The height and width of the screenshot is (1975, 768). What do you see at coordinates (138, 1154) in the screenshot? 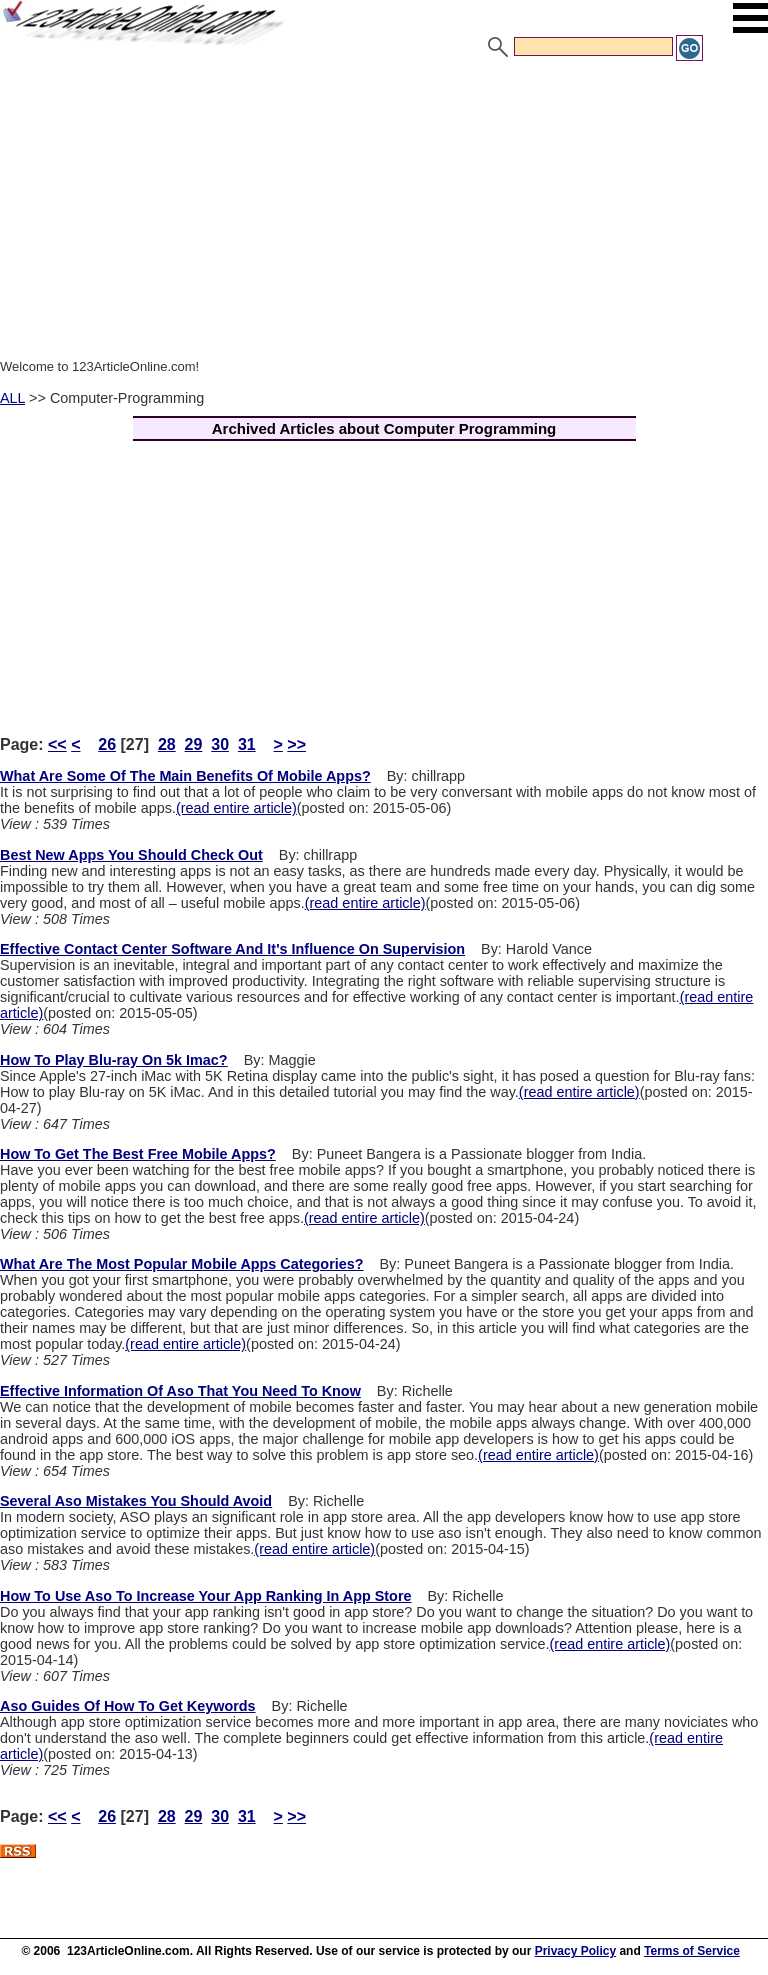
I see `How To Get The Best Free Mobile Apps?` at bounding box center [138, 1154].